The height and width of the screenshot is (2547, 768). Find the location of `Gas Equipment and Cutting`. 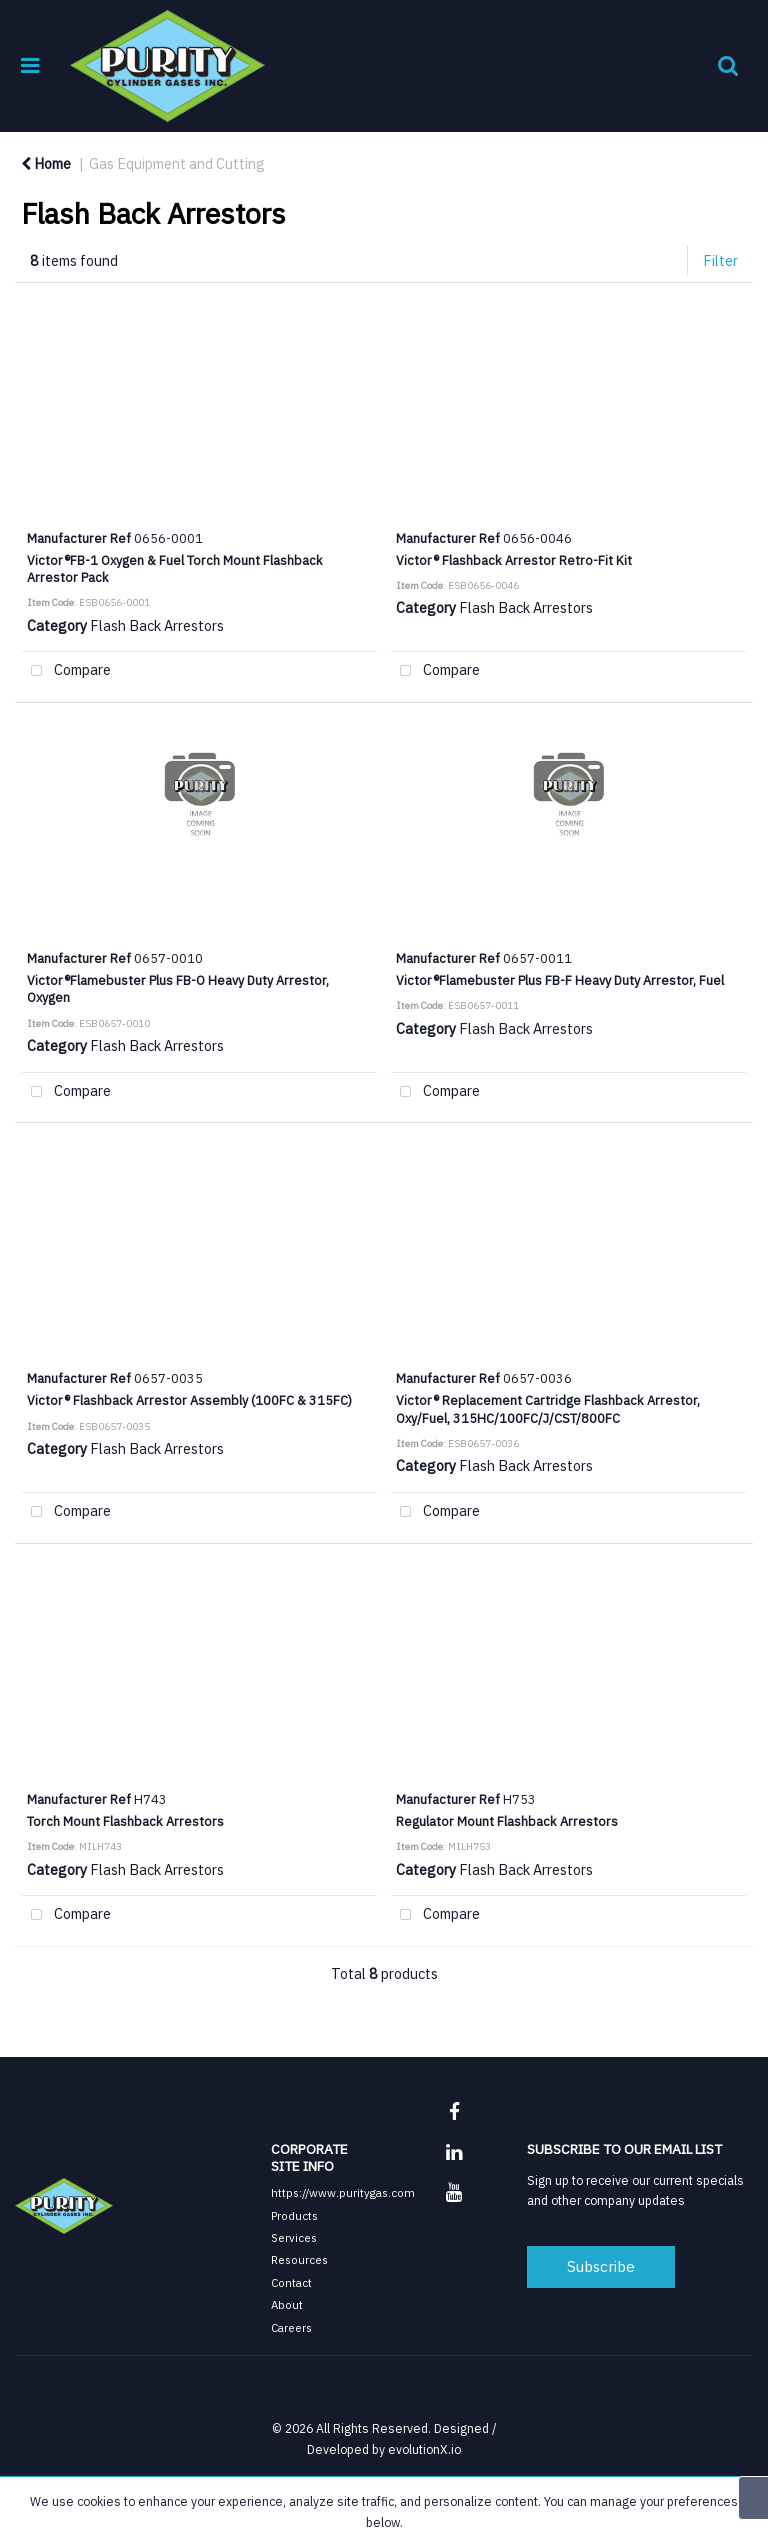

Gas Equipment and Cutting is located at coordinates (177, 163).